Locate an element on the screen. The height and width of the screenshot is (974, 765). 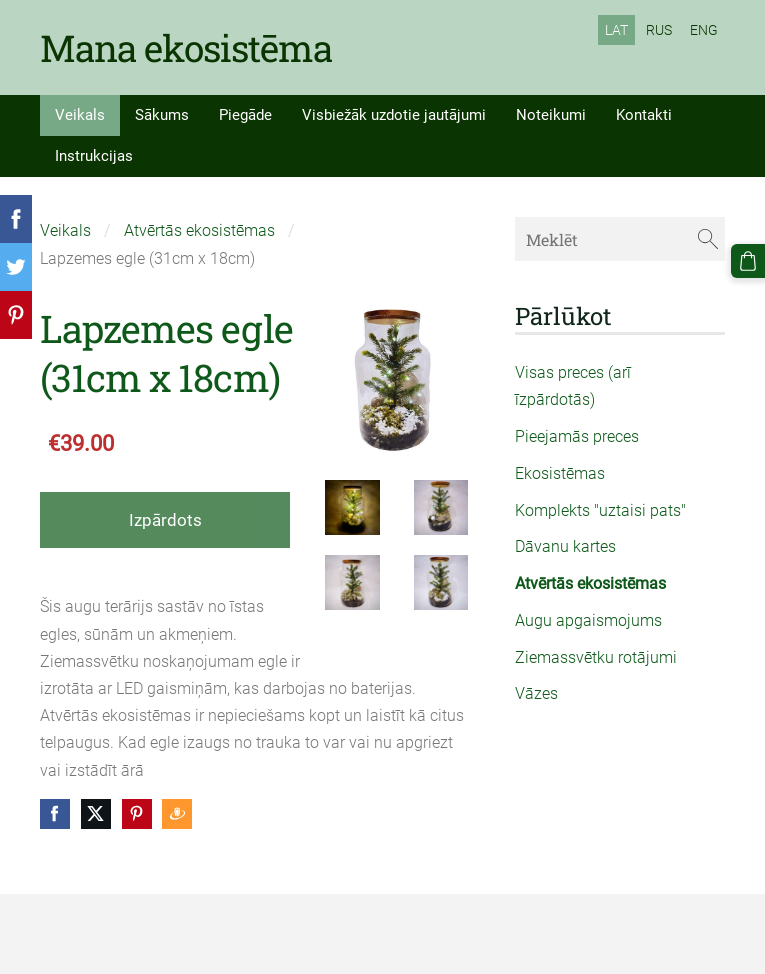
Augu apgaismojums [menuitem] is located at coordinates (588, 620).